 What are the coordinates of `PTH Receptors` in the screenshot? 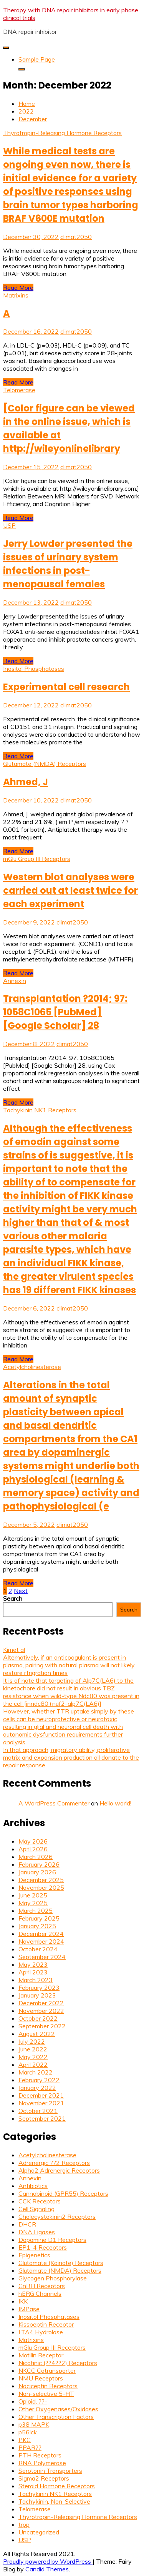 It's located at (39, 2455).